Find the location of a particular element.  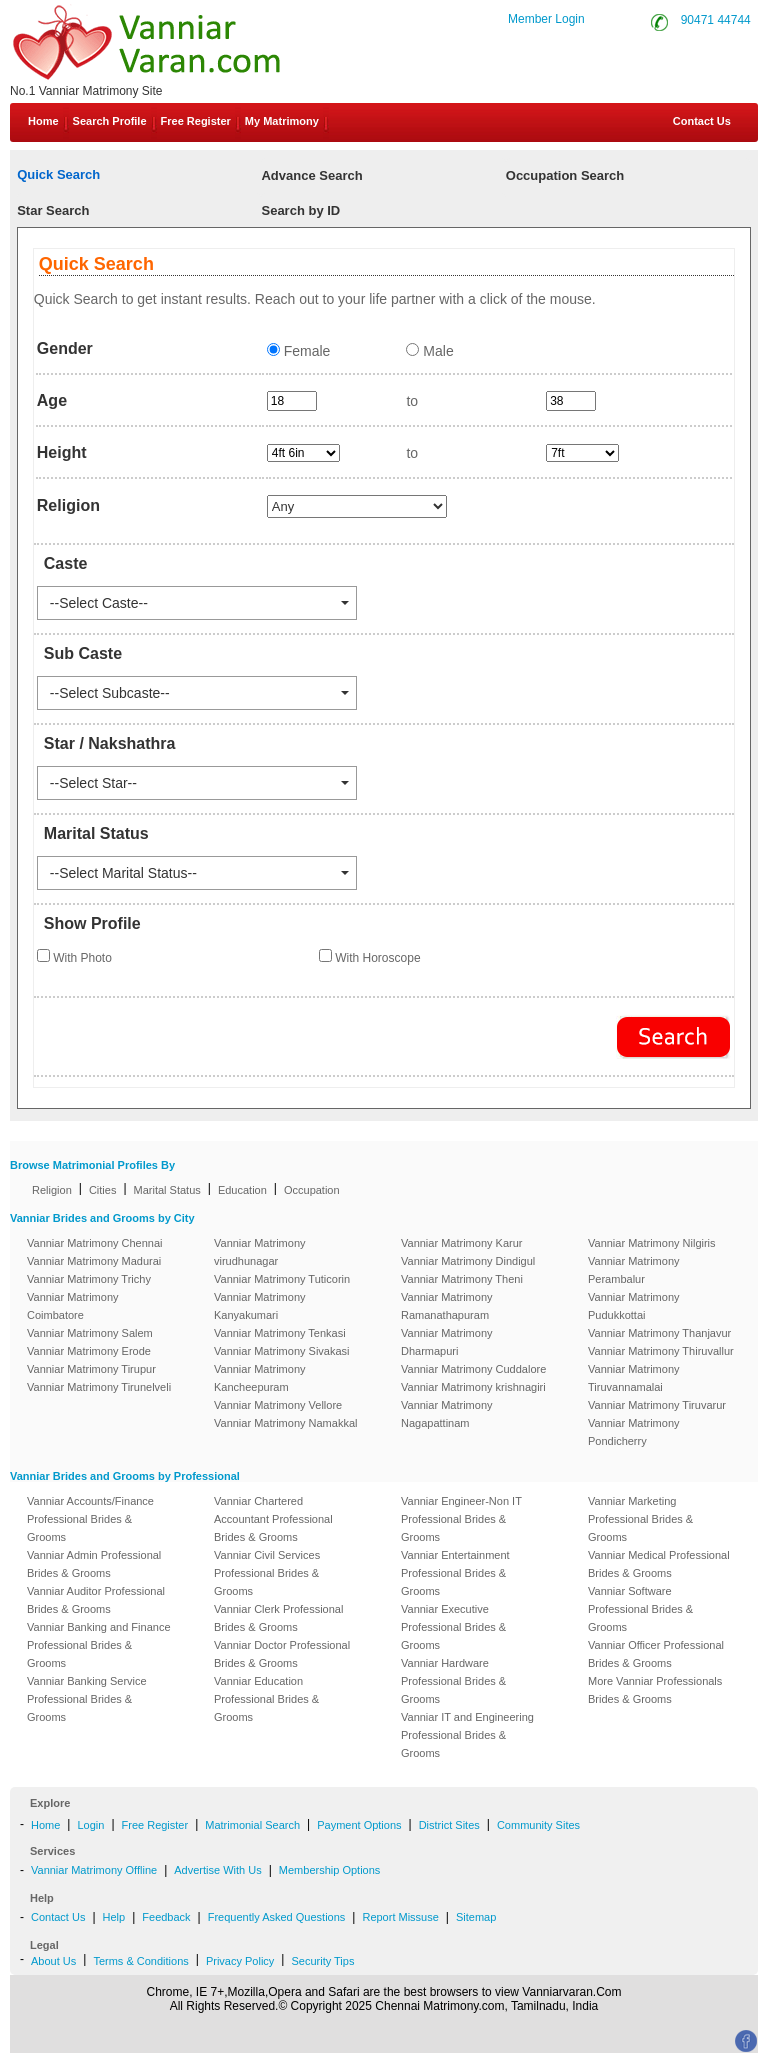

Advance Search is located at coordinates (311, 175).